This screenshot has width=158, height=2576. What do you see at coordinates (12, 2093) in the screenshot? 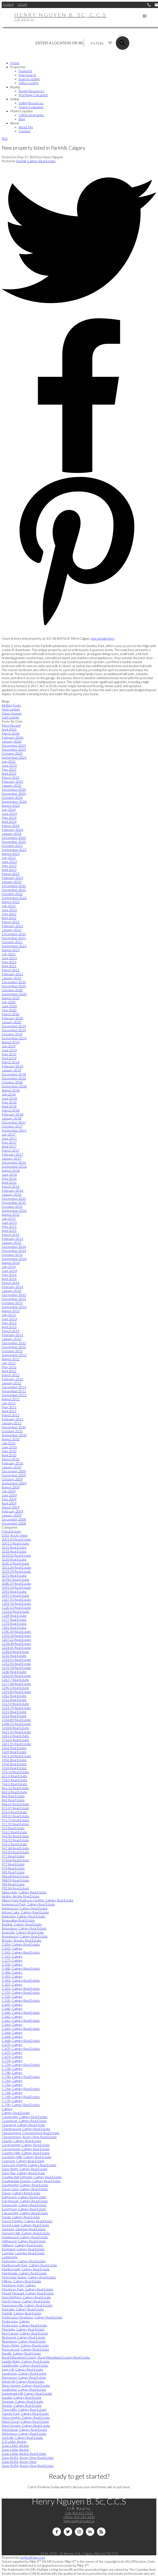
I see `C-768, Calgary` at bounding box center [12, 2093].